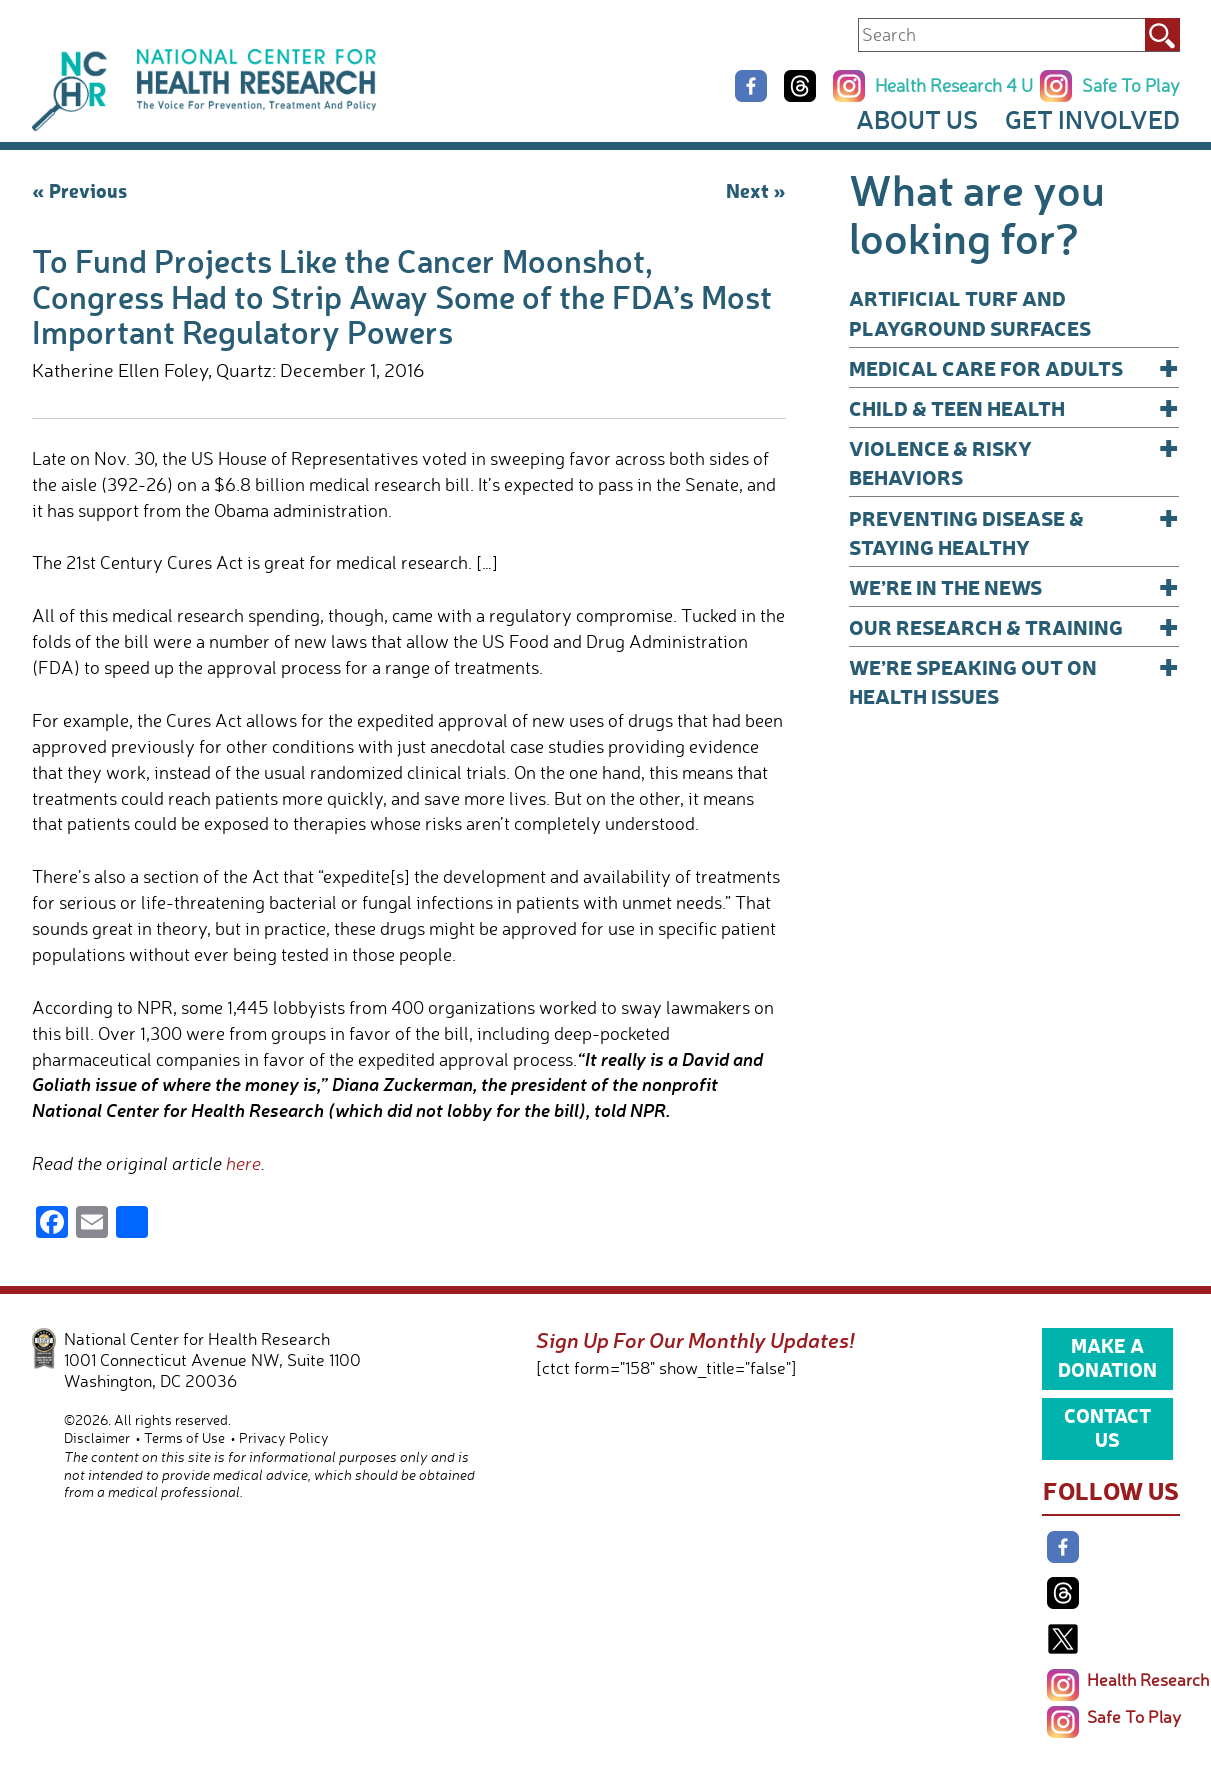  I want to click on Medical Care for Adults, so click(1014, 367).